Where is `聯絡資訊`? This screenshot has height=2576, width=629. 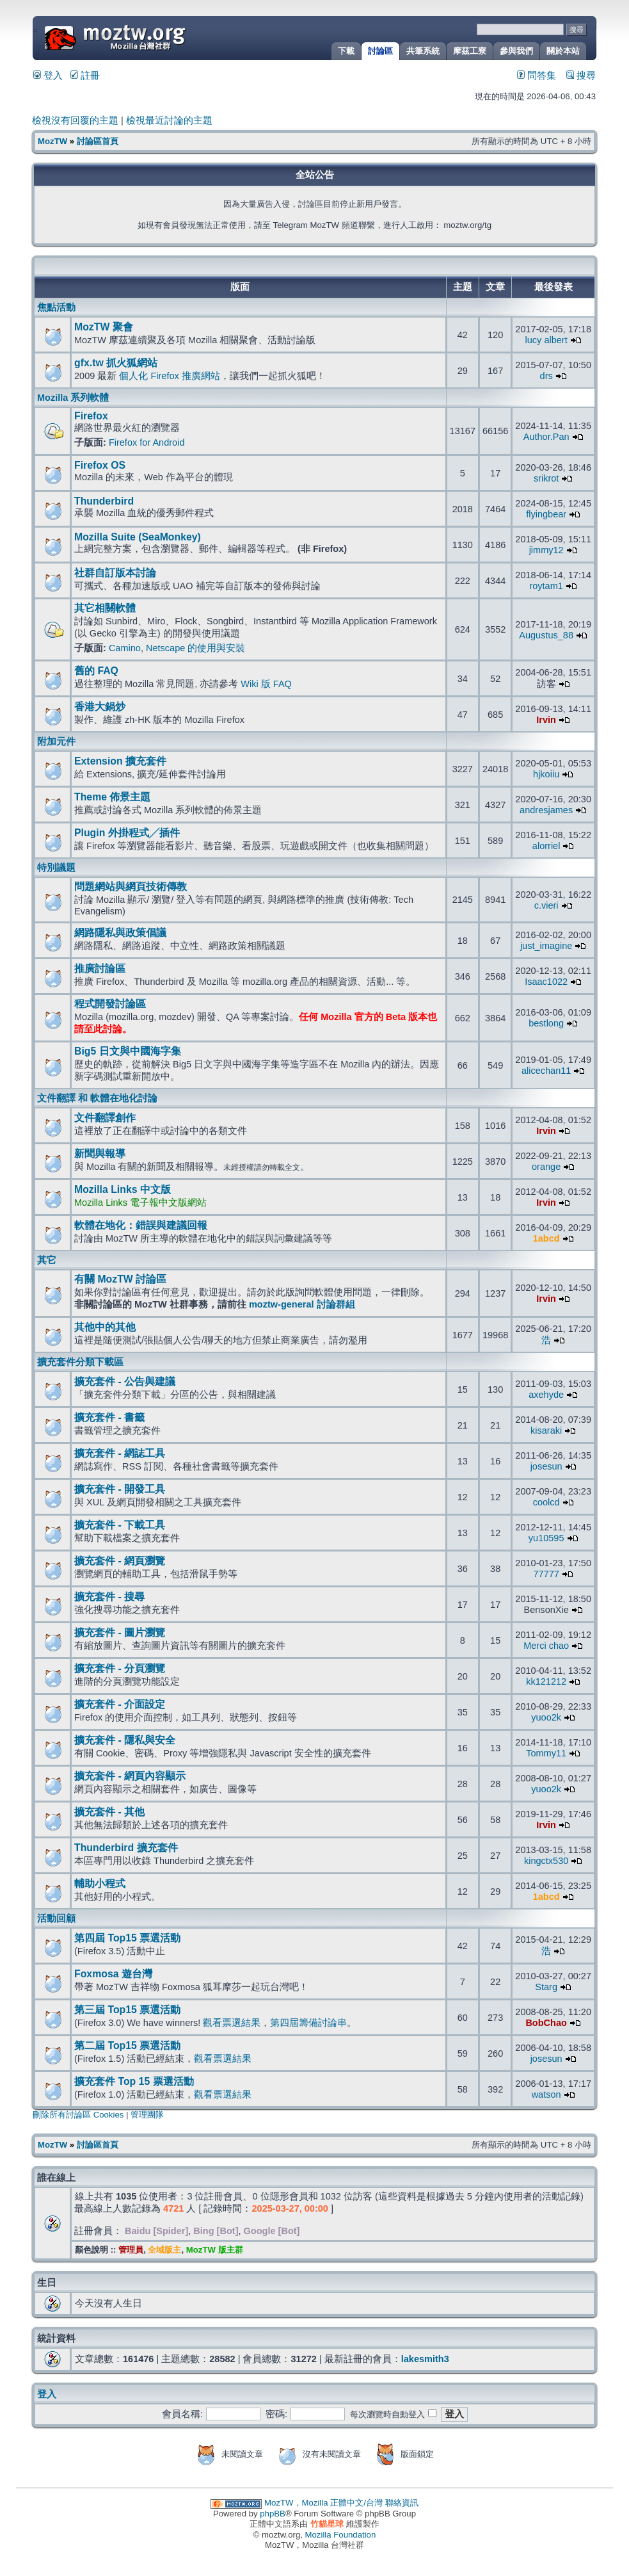
聯絡資訊 is located at coordinates (401, 2502).